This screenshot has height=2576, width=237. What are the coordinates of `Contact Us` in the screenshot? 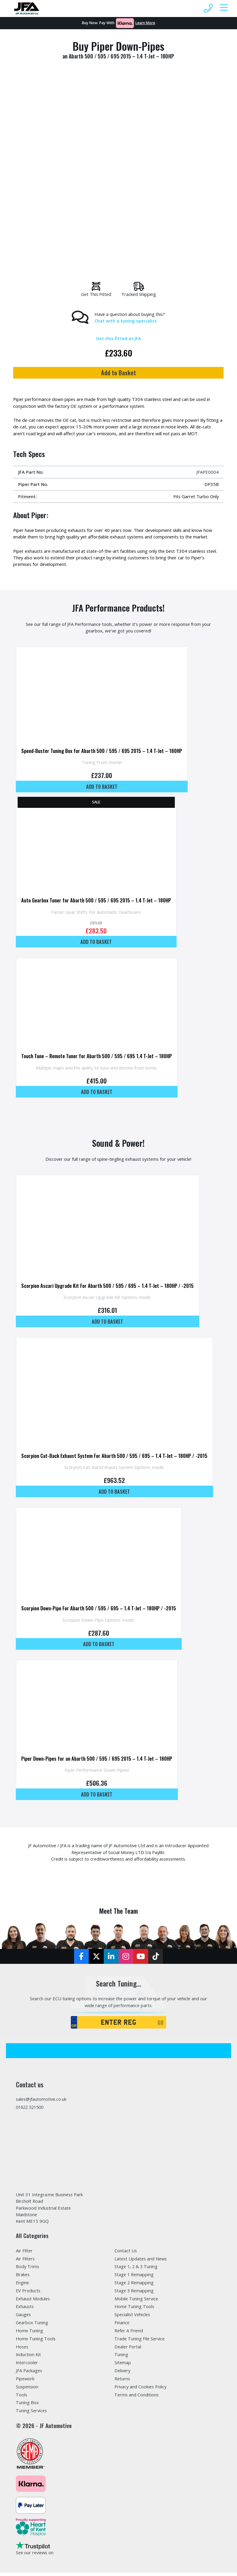 It's located at (125, 2253).